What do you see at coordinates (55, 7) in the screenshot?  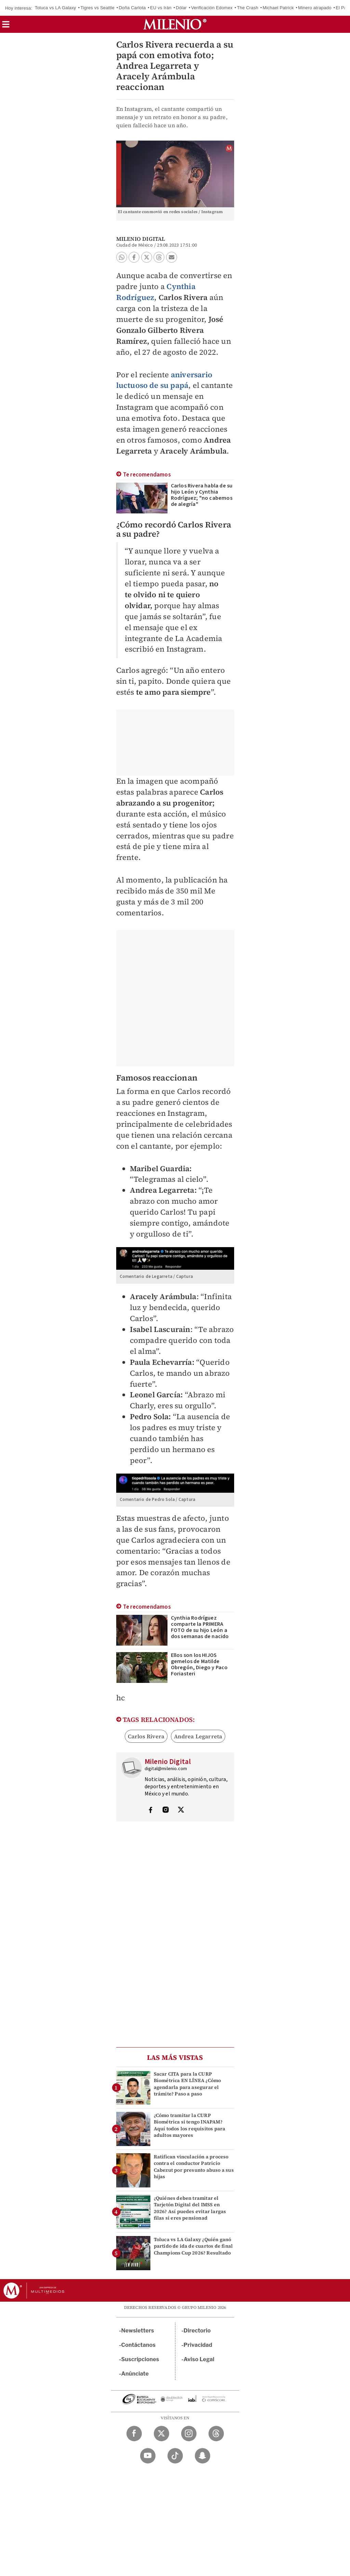 I see `Toluca vs LA Galaxy` at bounding box center [55, 7].